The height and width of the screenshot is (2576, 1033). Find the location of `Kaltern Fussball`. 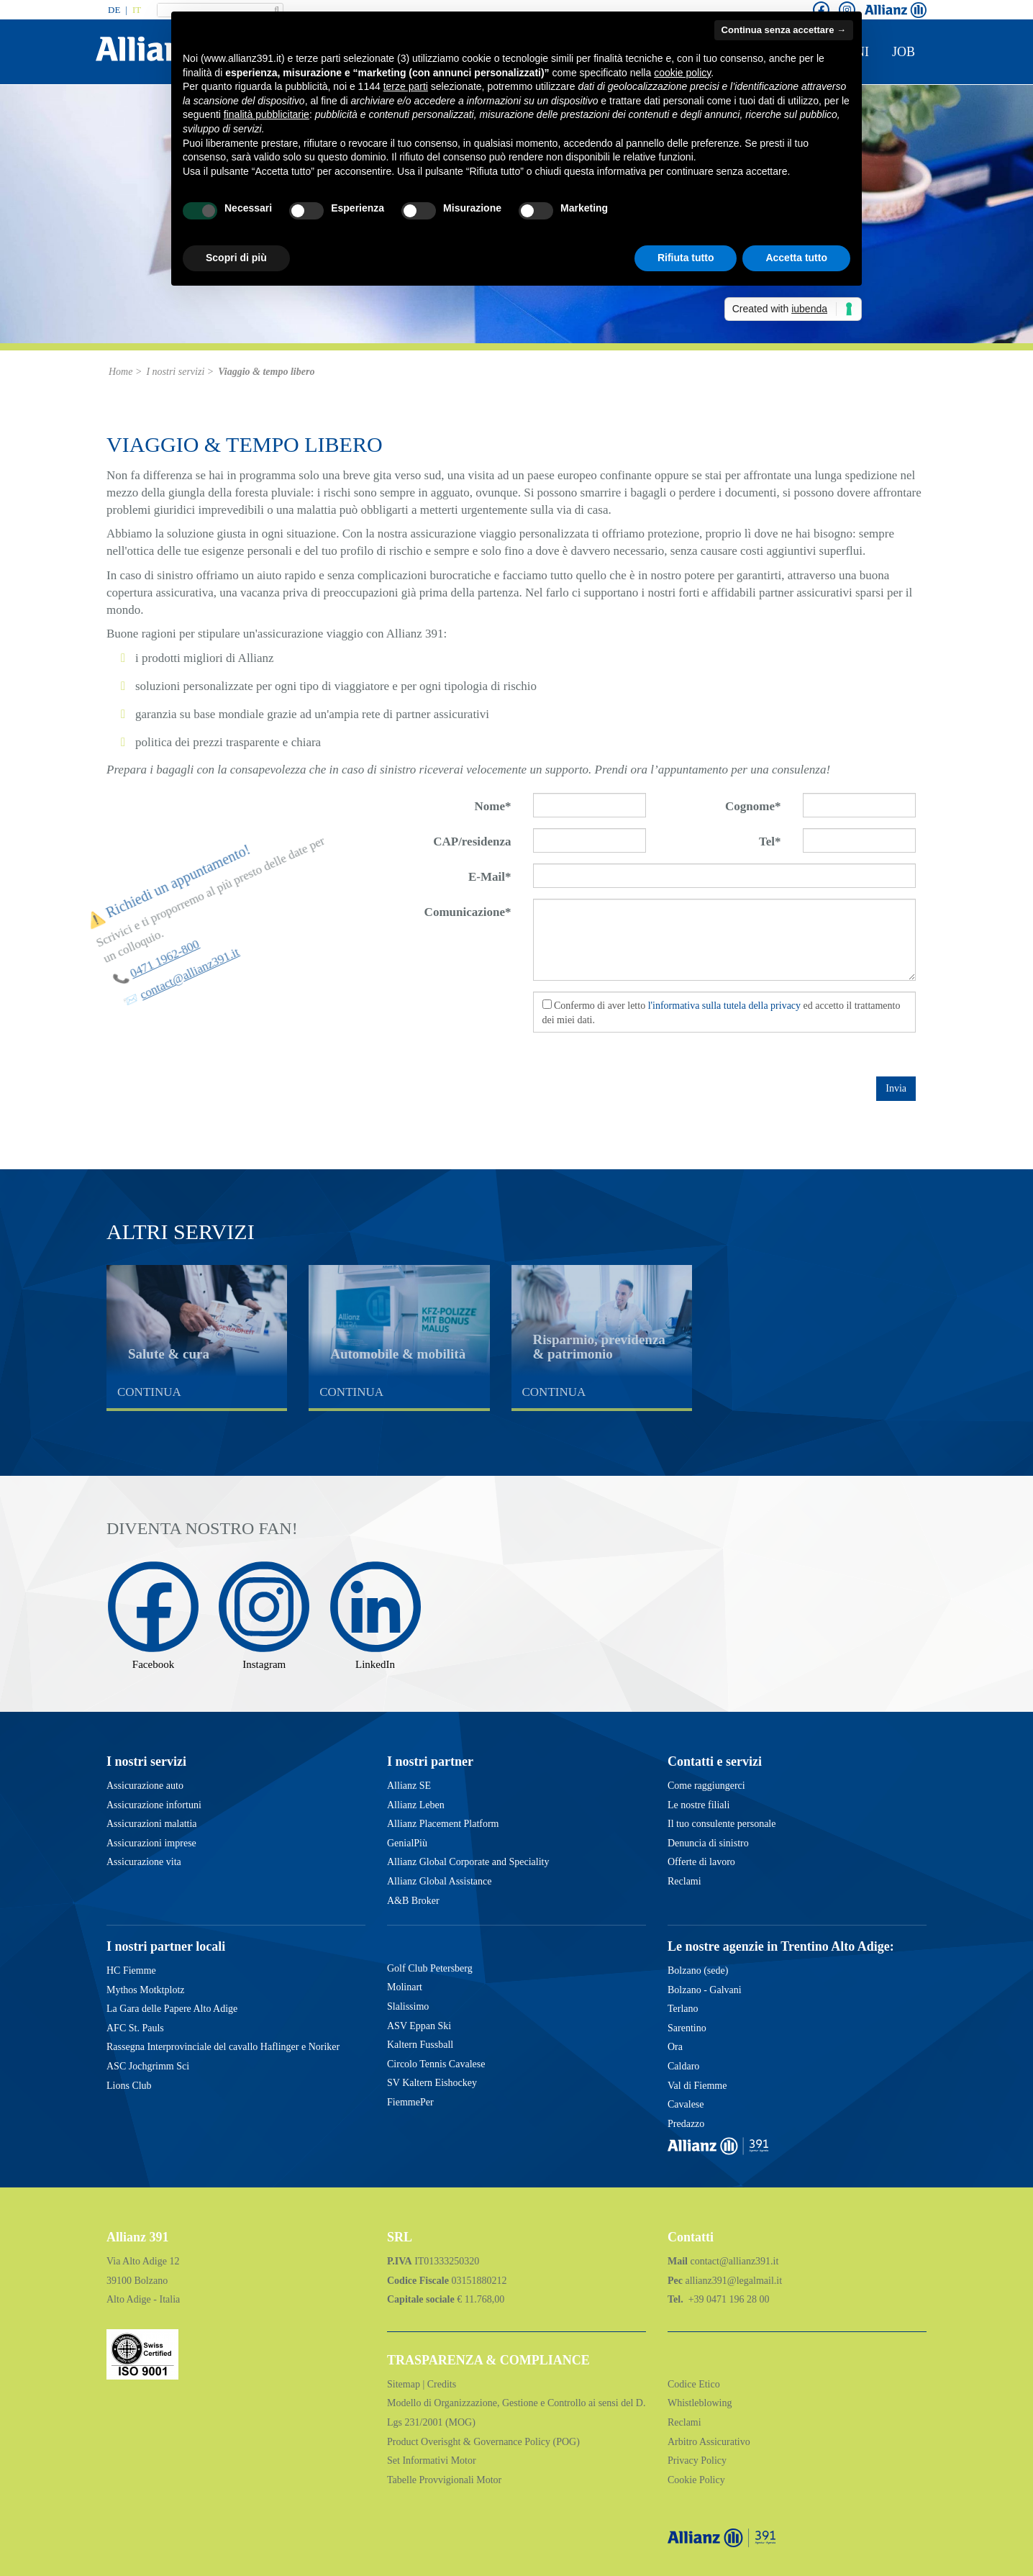

Kaltern Fussball is located at coordinates (420, 2044).